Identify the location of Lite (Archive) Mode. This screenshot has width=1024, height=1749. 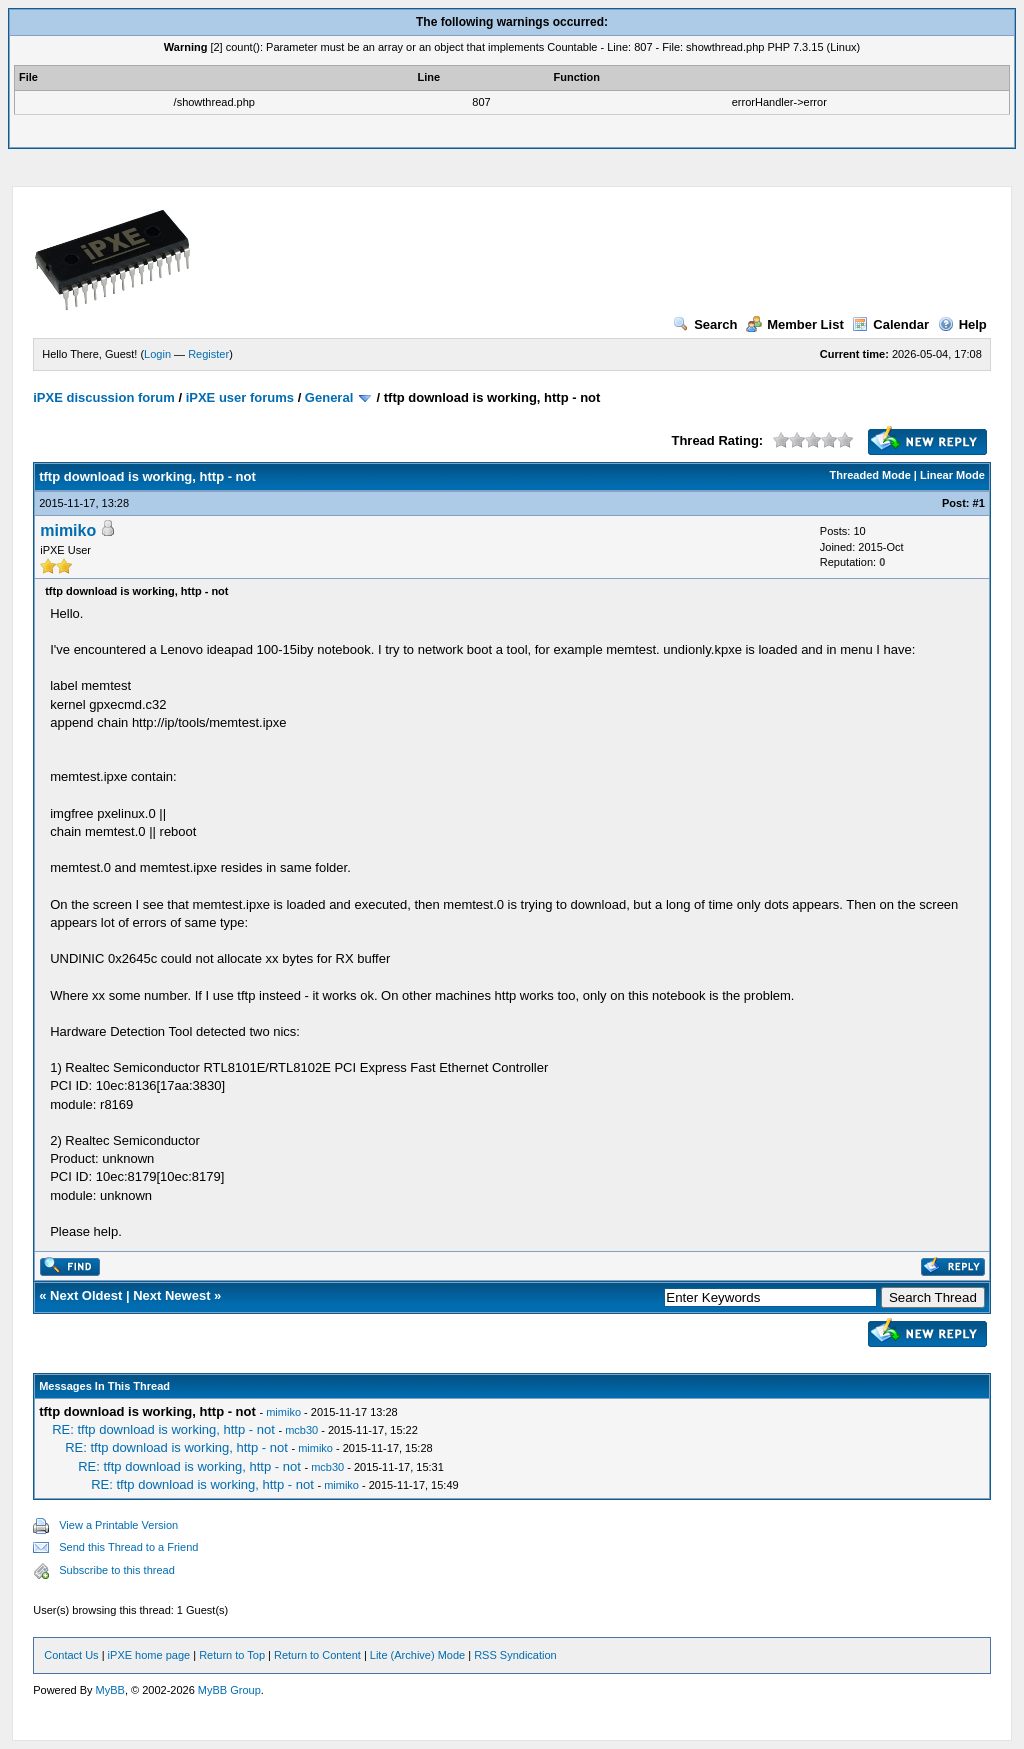
(417, 1655).